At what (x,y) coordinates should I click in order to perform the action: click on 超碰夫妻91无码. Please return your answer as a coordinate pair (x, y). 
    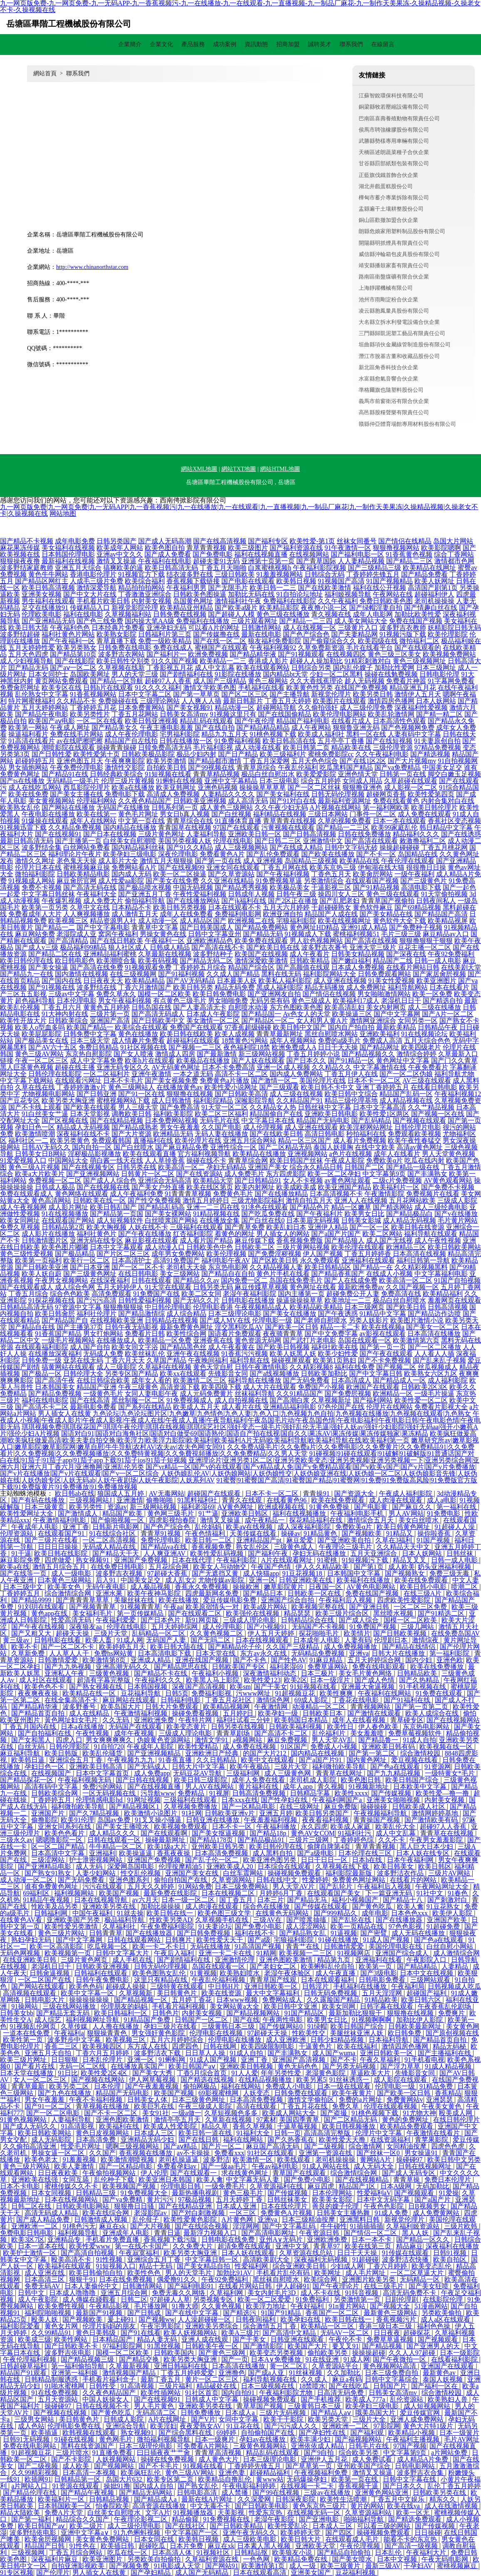
    Looking at the image, I should click on (216, 560).